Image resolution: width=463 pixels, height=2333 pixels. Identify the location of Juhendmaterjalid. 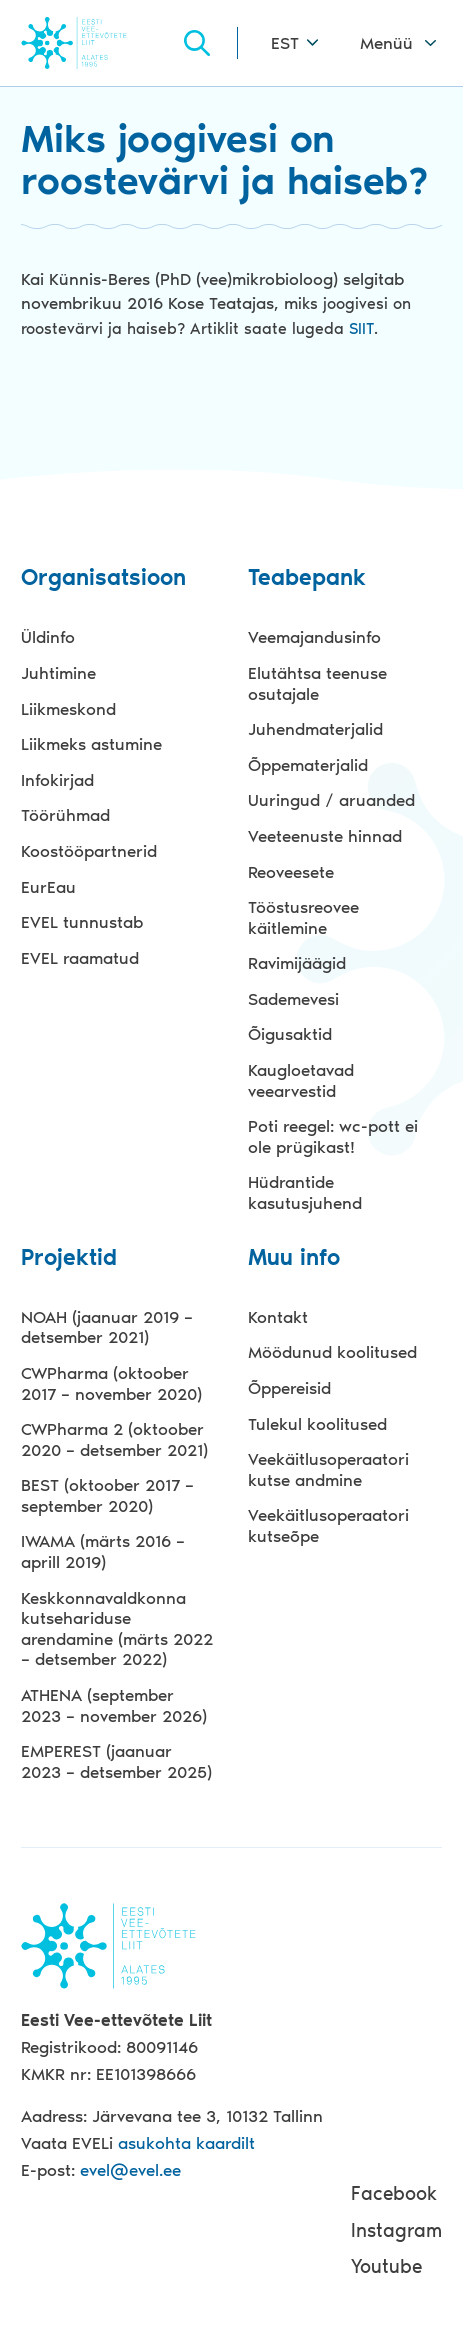
(315, 729).